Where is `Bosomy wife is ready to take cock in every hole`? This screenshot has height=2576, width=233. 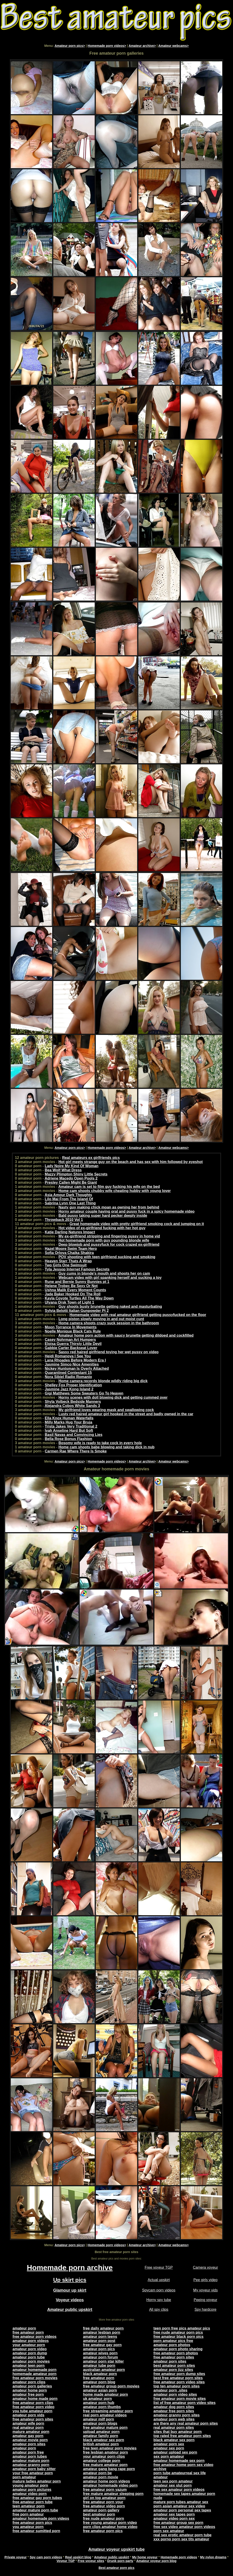
Bosomy wife is ready to take cock in every hole is located at coordinates (100, 1443).